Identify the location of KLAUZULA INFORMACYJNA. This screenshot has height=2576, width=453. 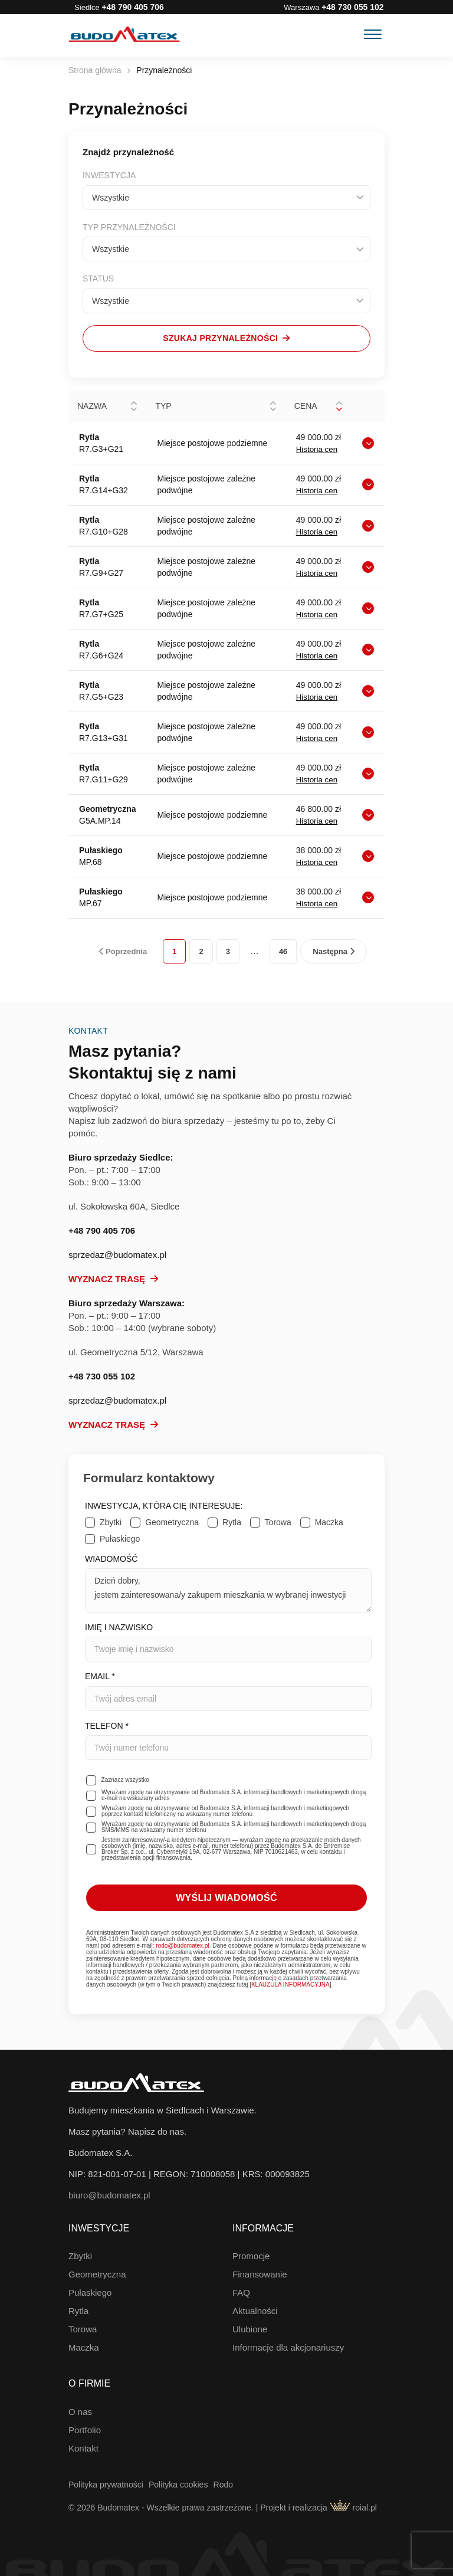
(290, 1984).